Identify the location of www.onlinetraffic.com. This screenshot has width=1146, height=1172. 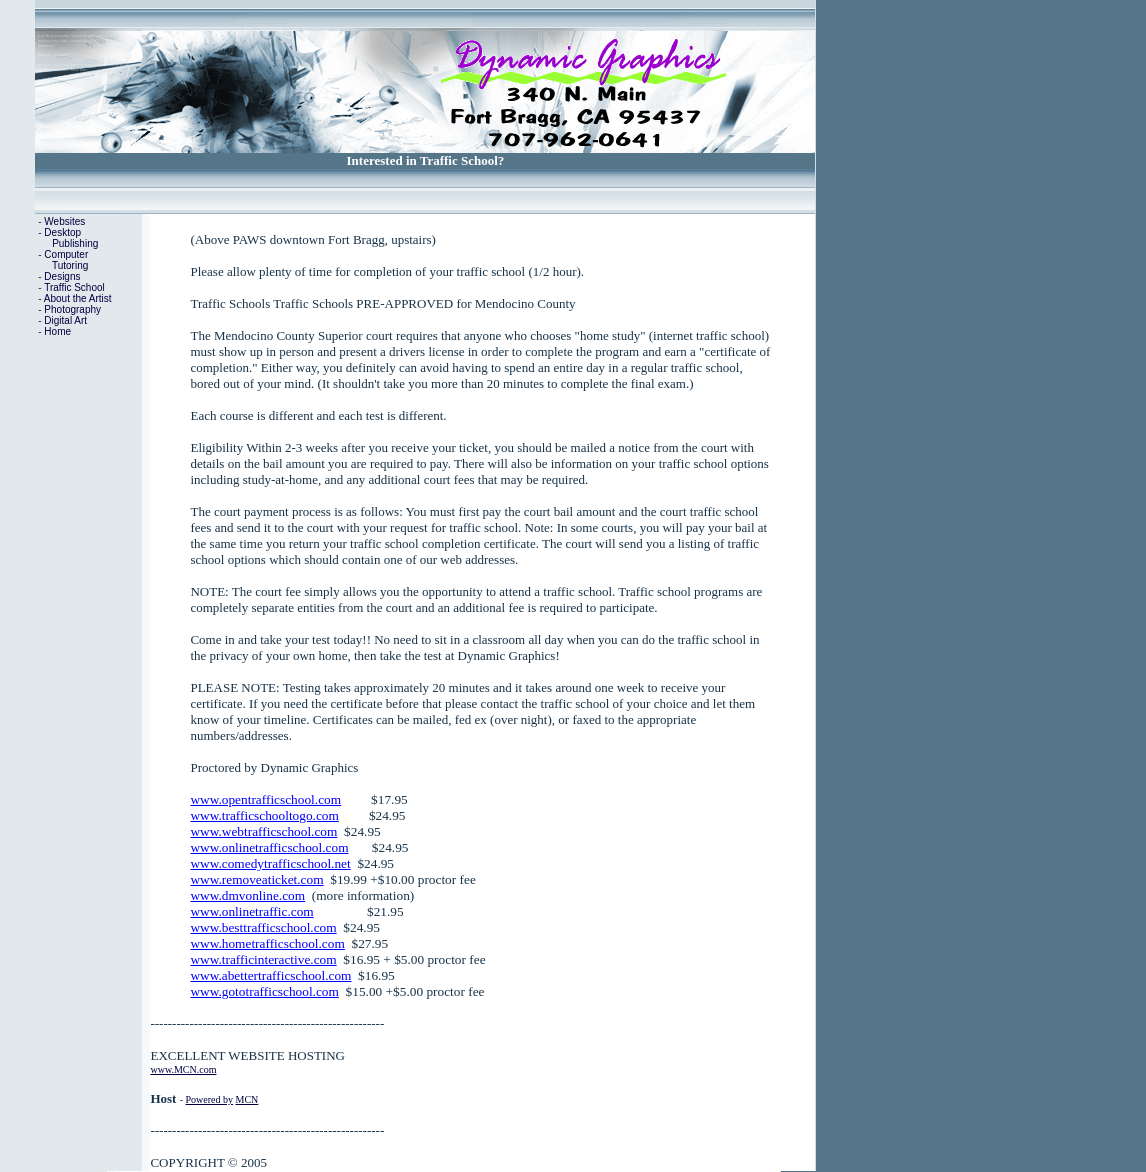
(251, 911).